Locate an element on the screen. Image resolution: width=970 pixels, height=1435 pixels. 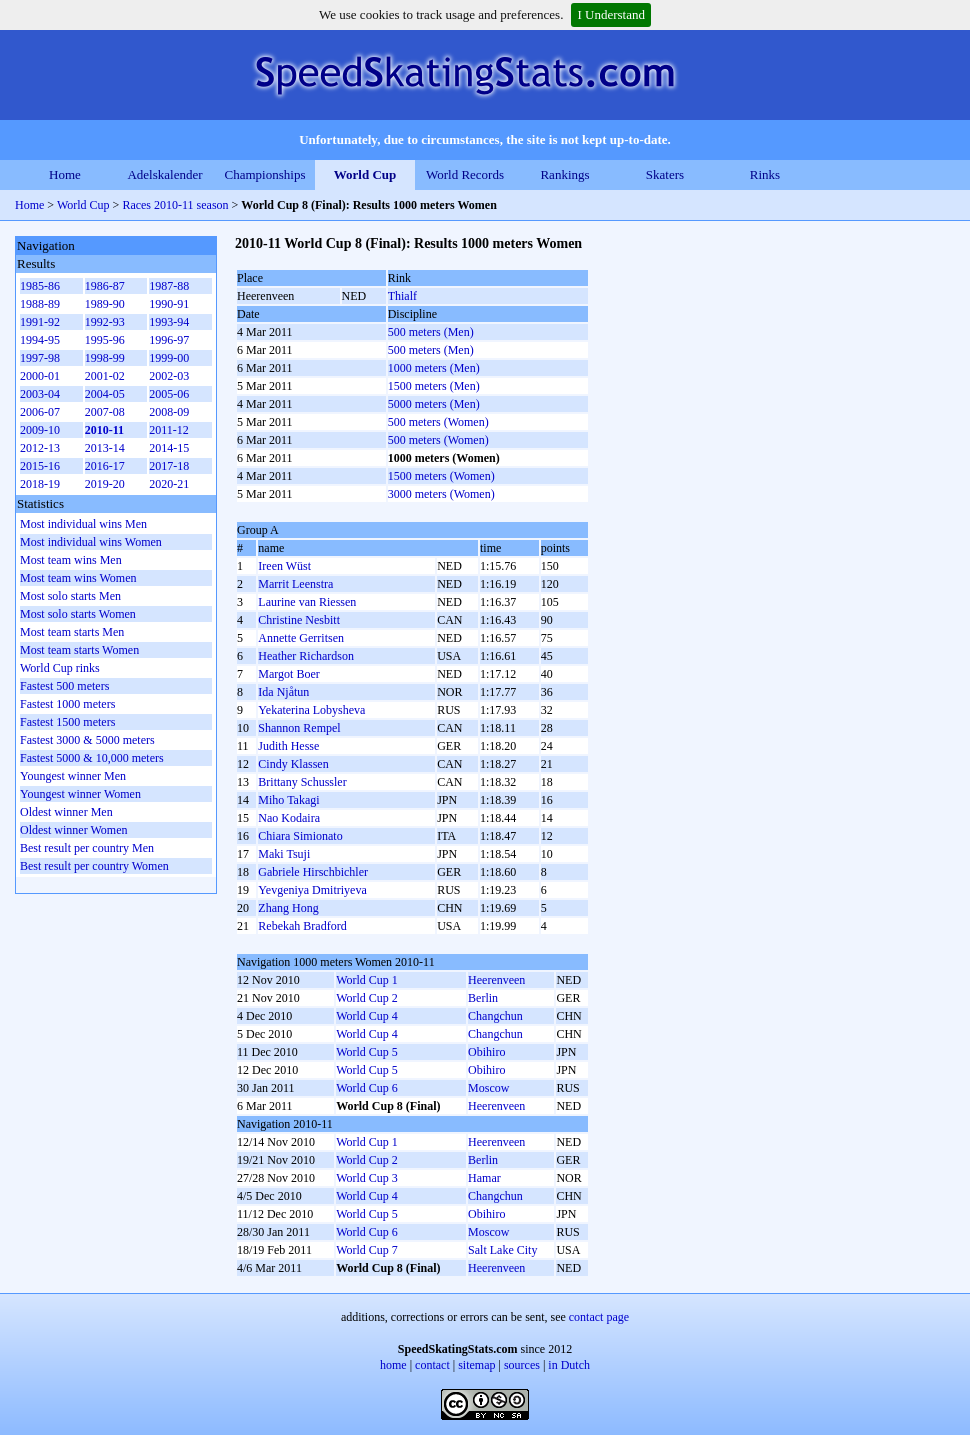
2014-15 is located at coordinates (169, 448).